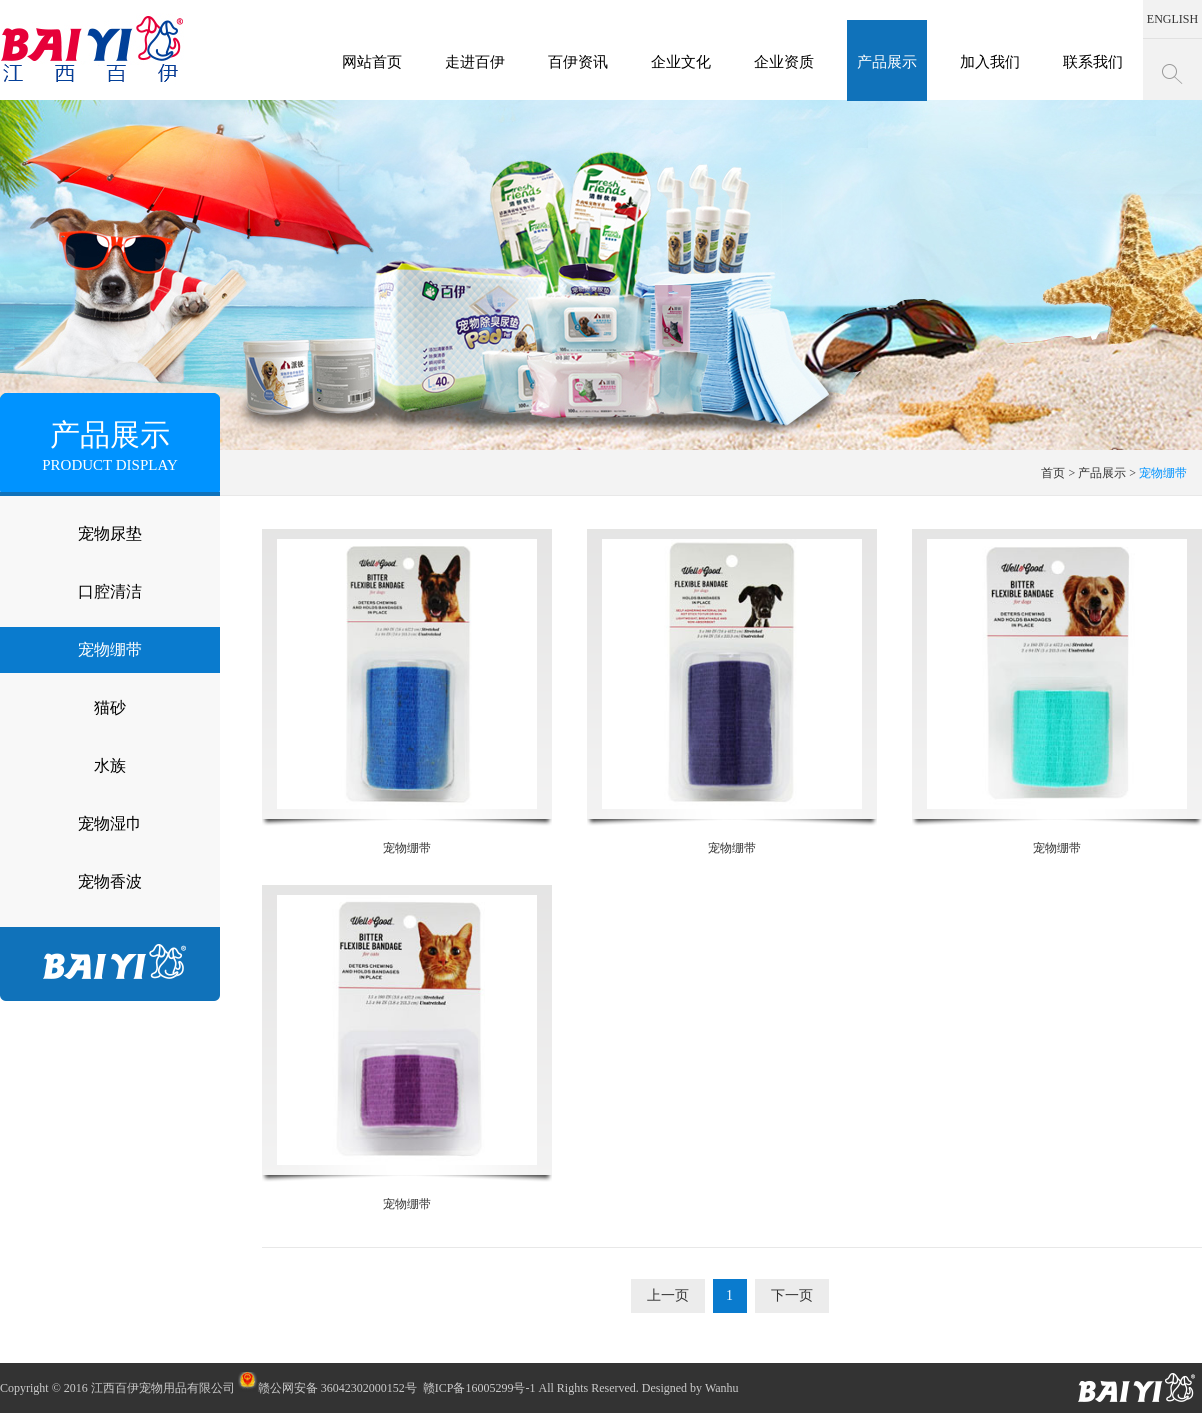 The image size is (1202, 1423). What do you see at coordinates (110, 591) in the screenshot?
I see `口腔清洁` at bounding box center [110, 591].